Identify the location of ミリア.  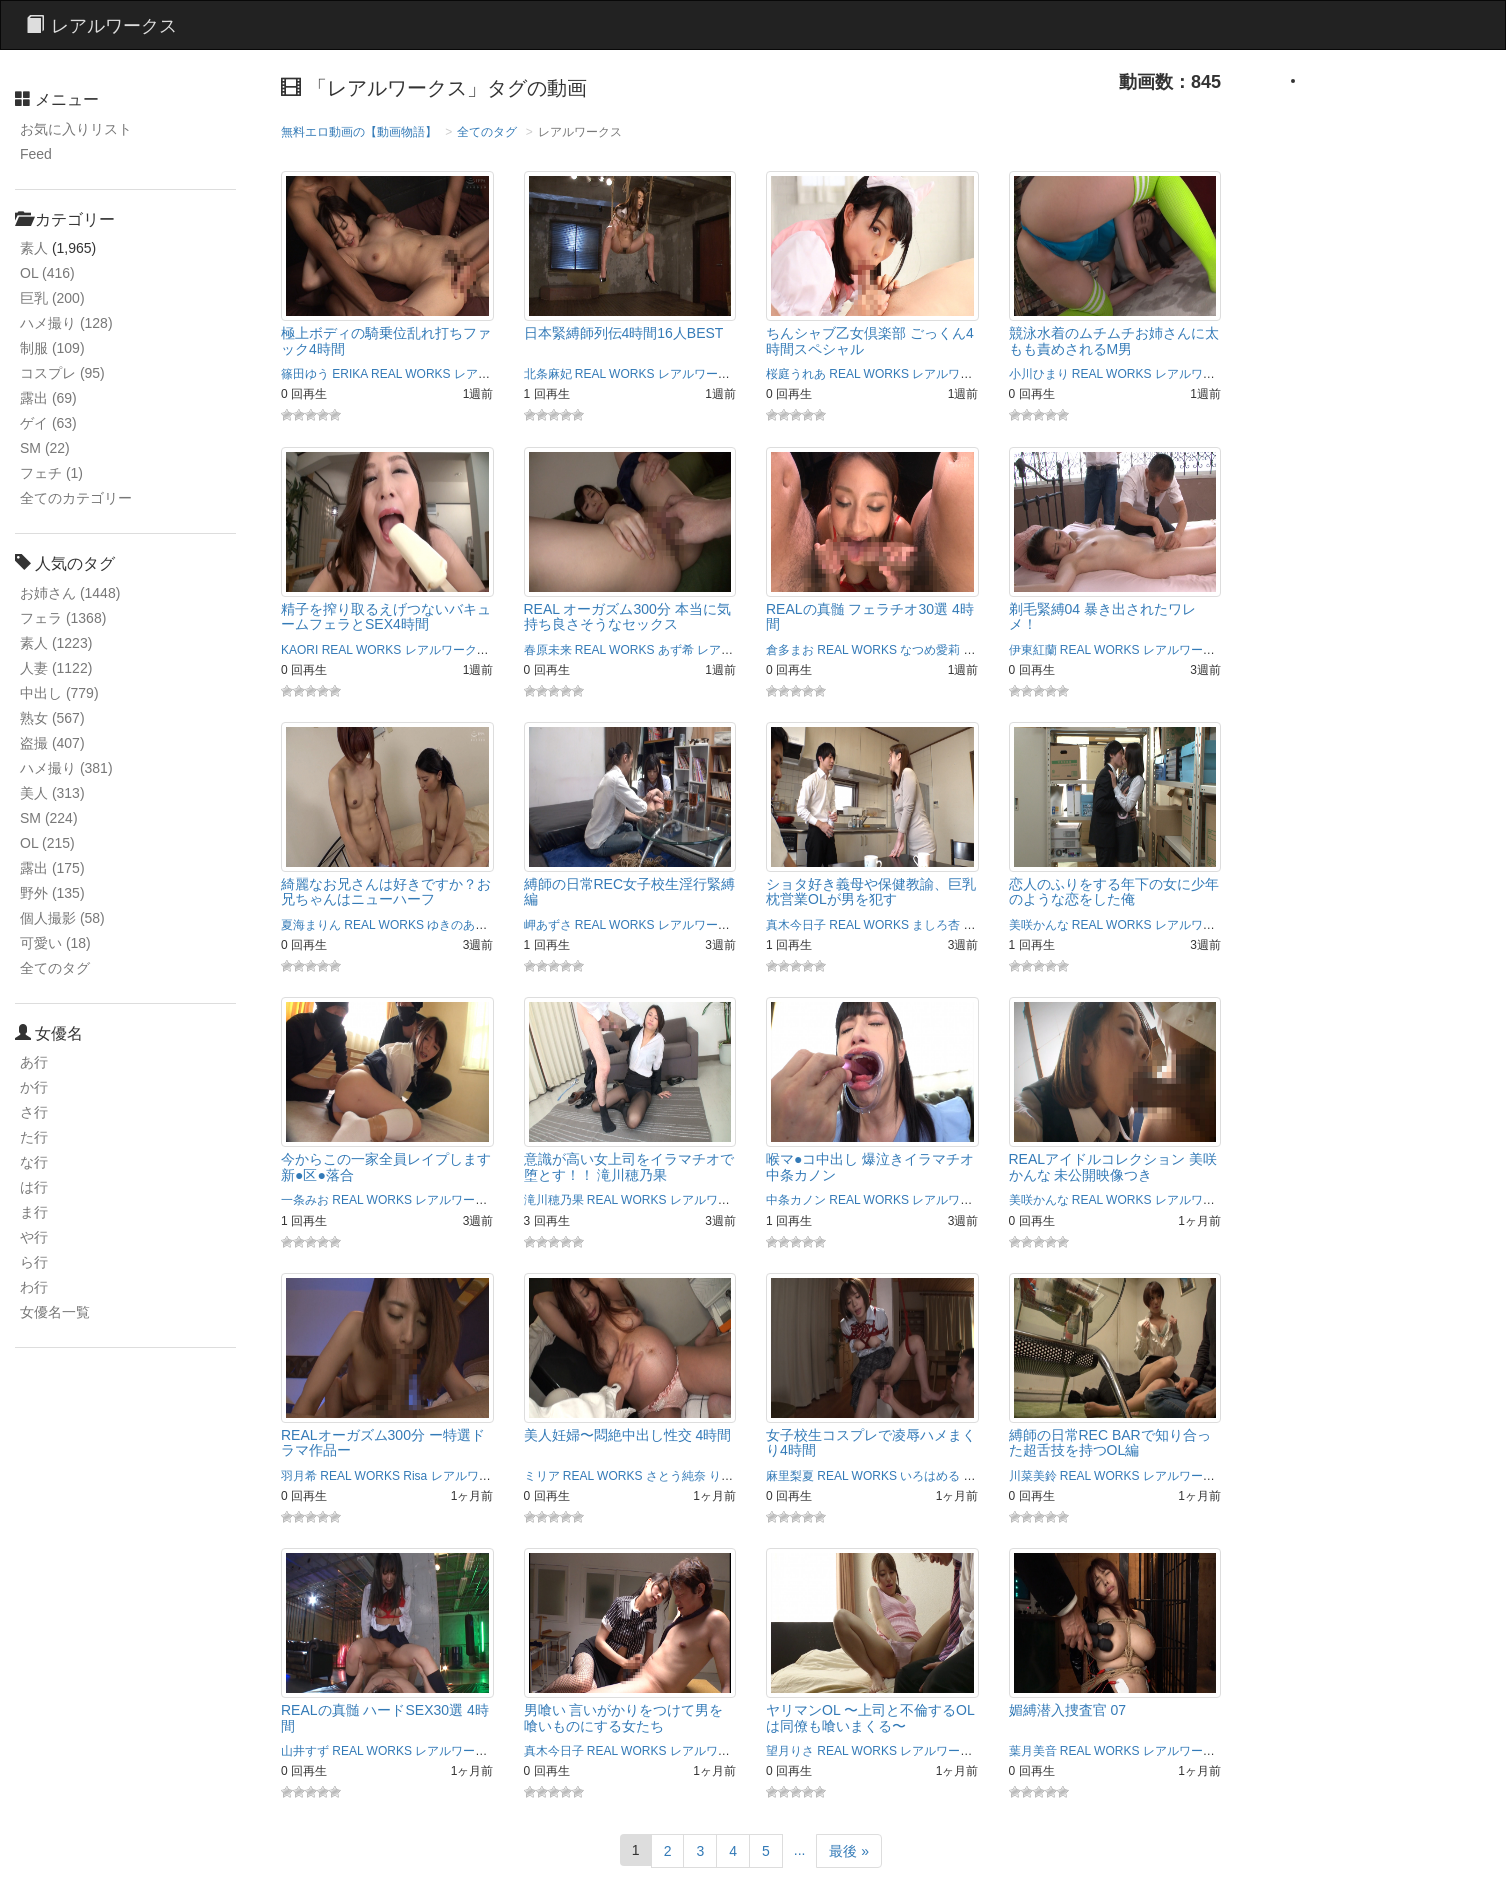
(542, 1476).